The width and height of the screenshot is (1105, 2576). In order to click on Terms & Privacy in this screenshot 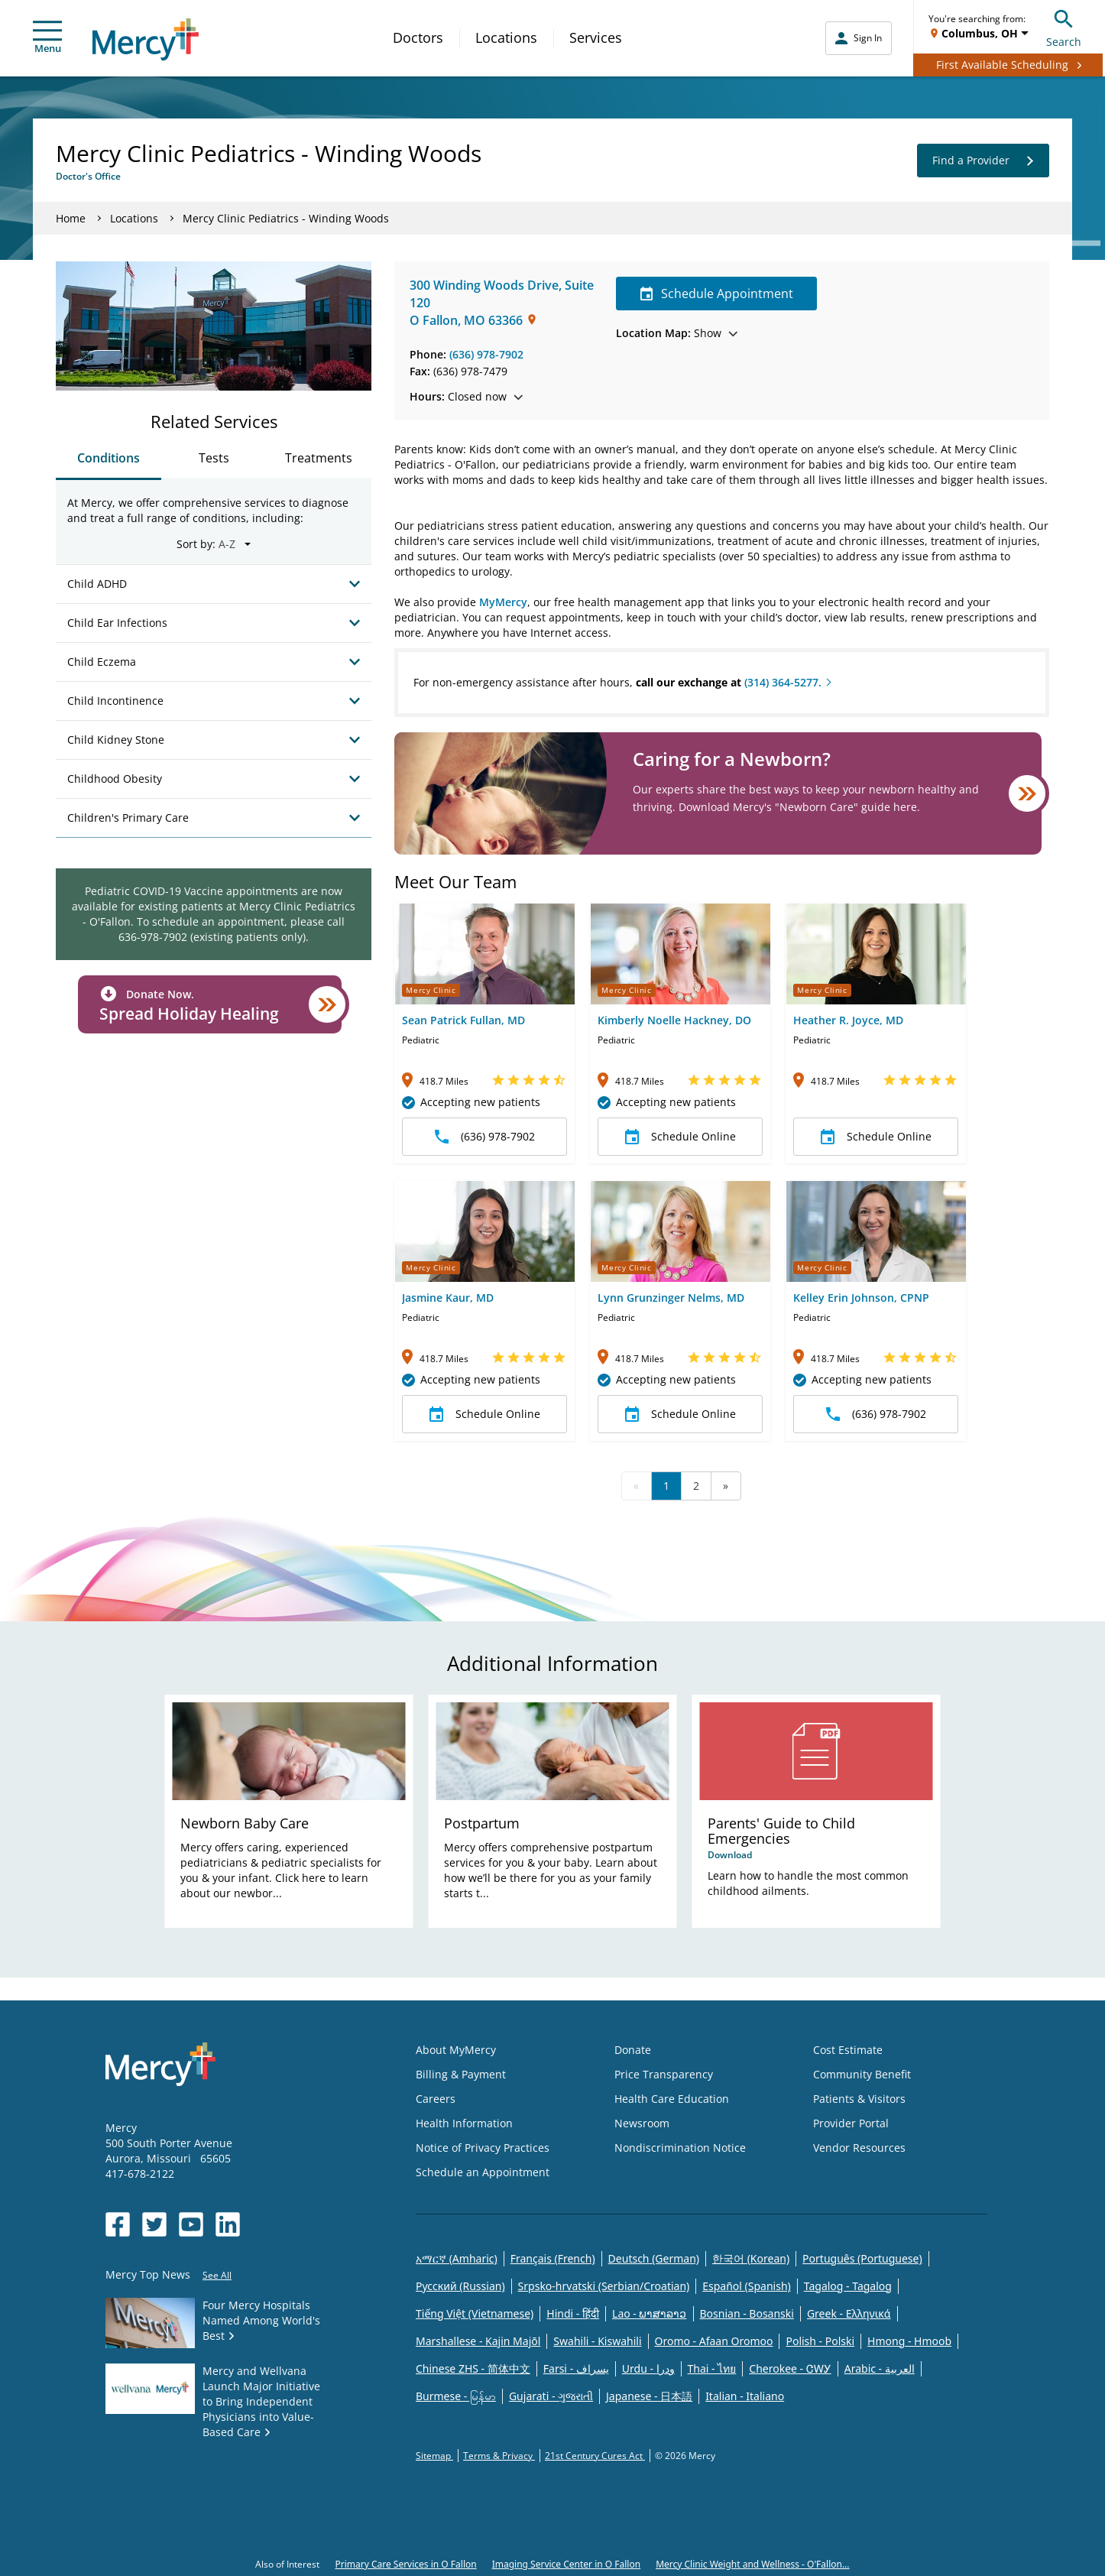, I will do `click(499, 2455)`.